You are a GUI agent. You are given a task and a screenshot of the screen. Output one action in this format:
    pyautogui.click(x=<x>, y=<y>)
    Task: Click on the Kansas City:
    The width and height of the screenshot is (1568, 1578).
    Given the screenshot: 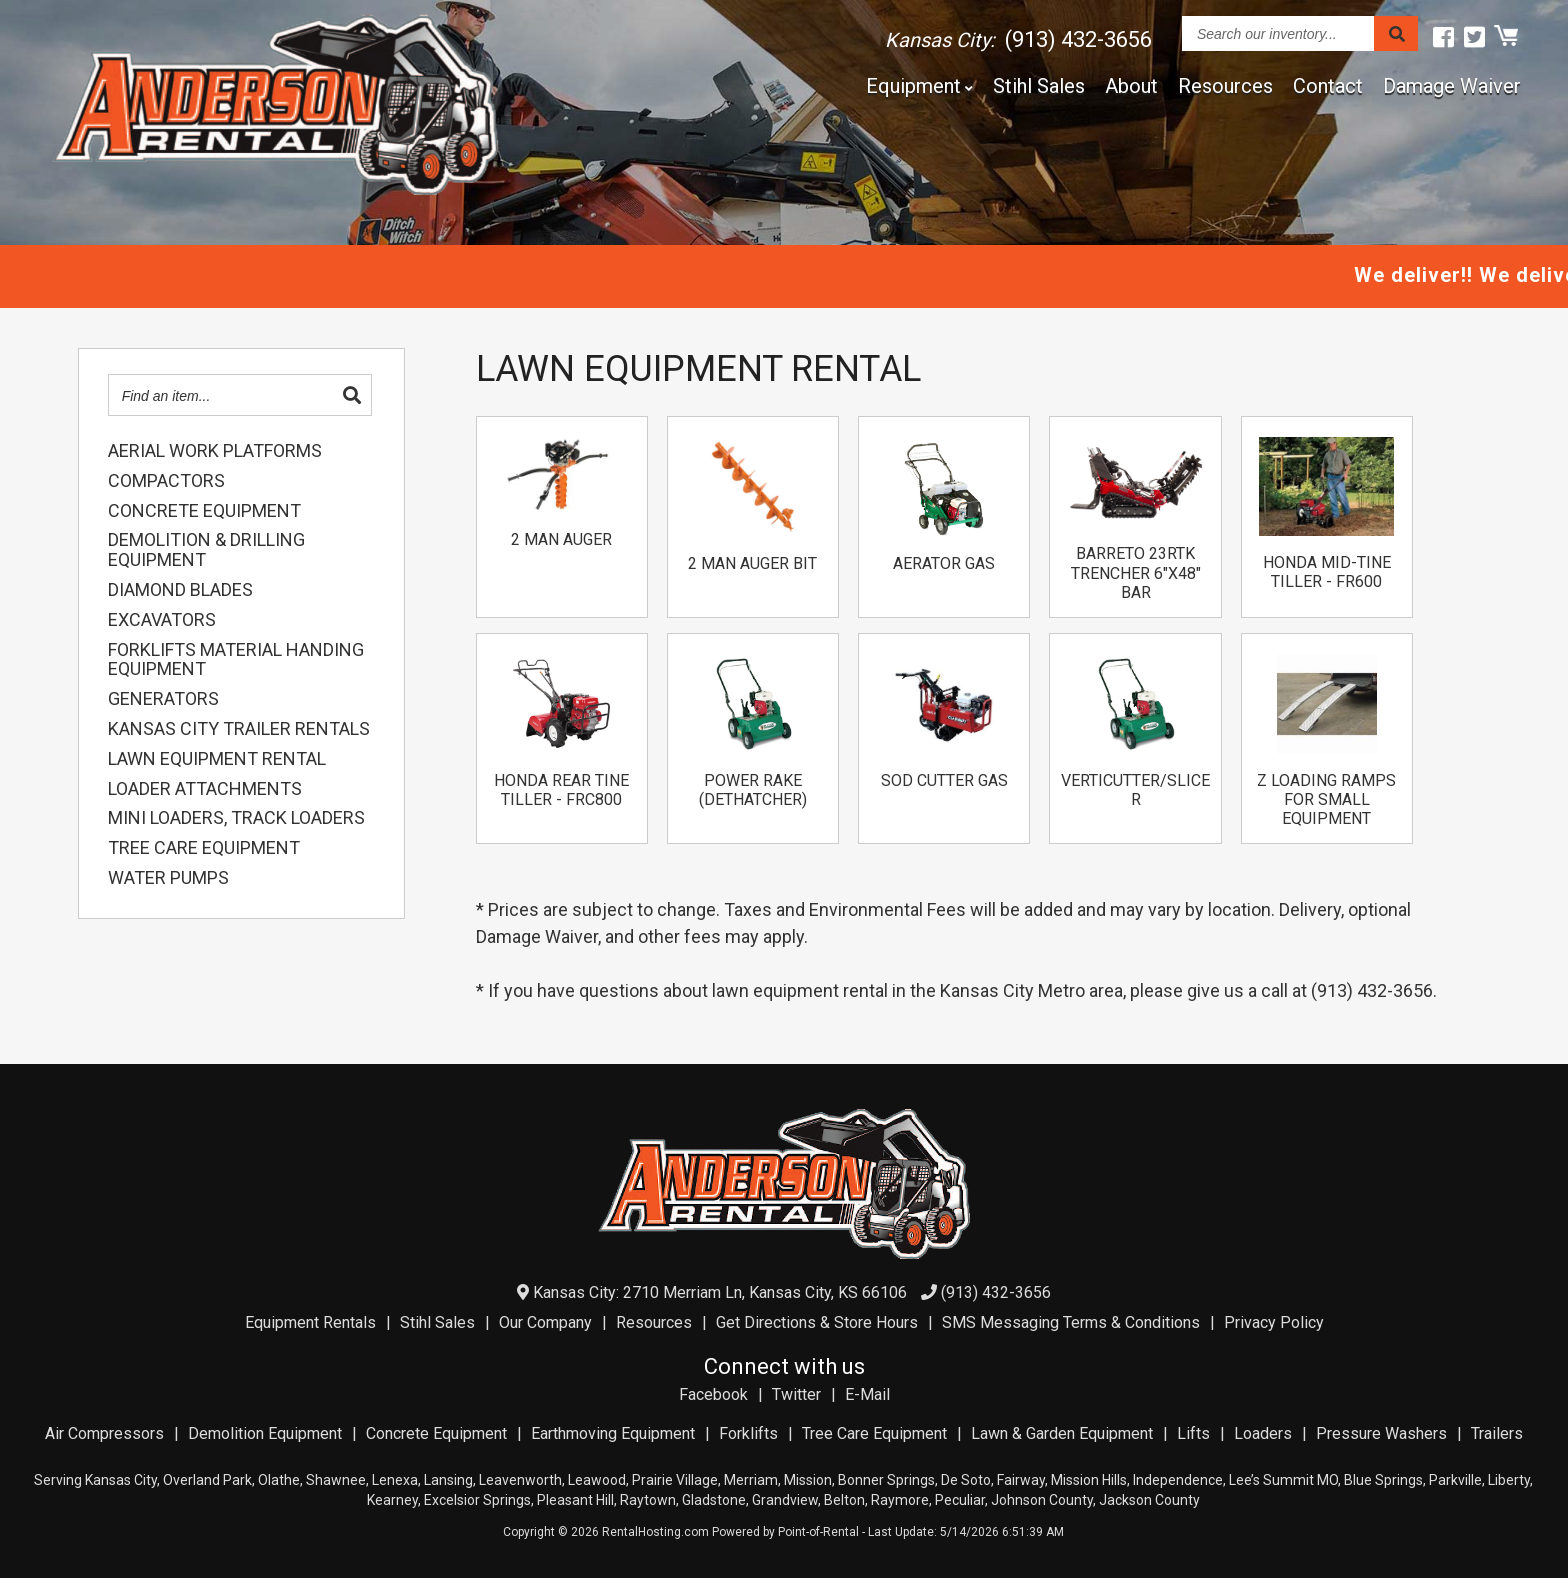 What is the action you would take?
    pyautogui.click(x=1018, y=40)
    